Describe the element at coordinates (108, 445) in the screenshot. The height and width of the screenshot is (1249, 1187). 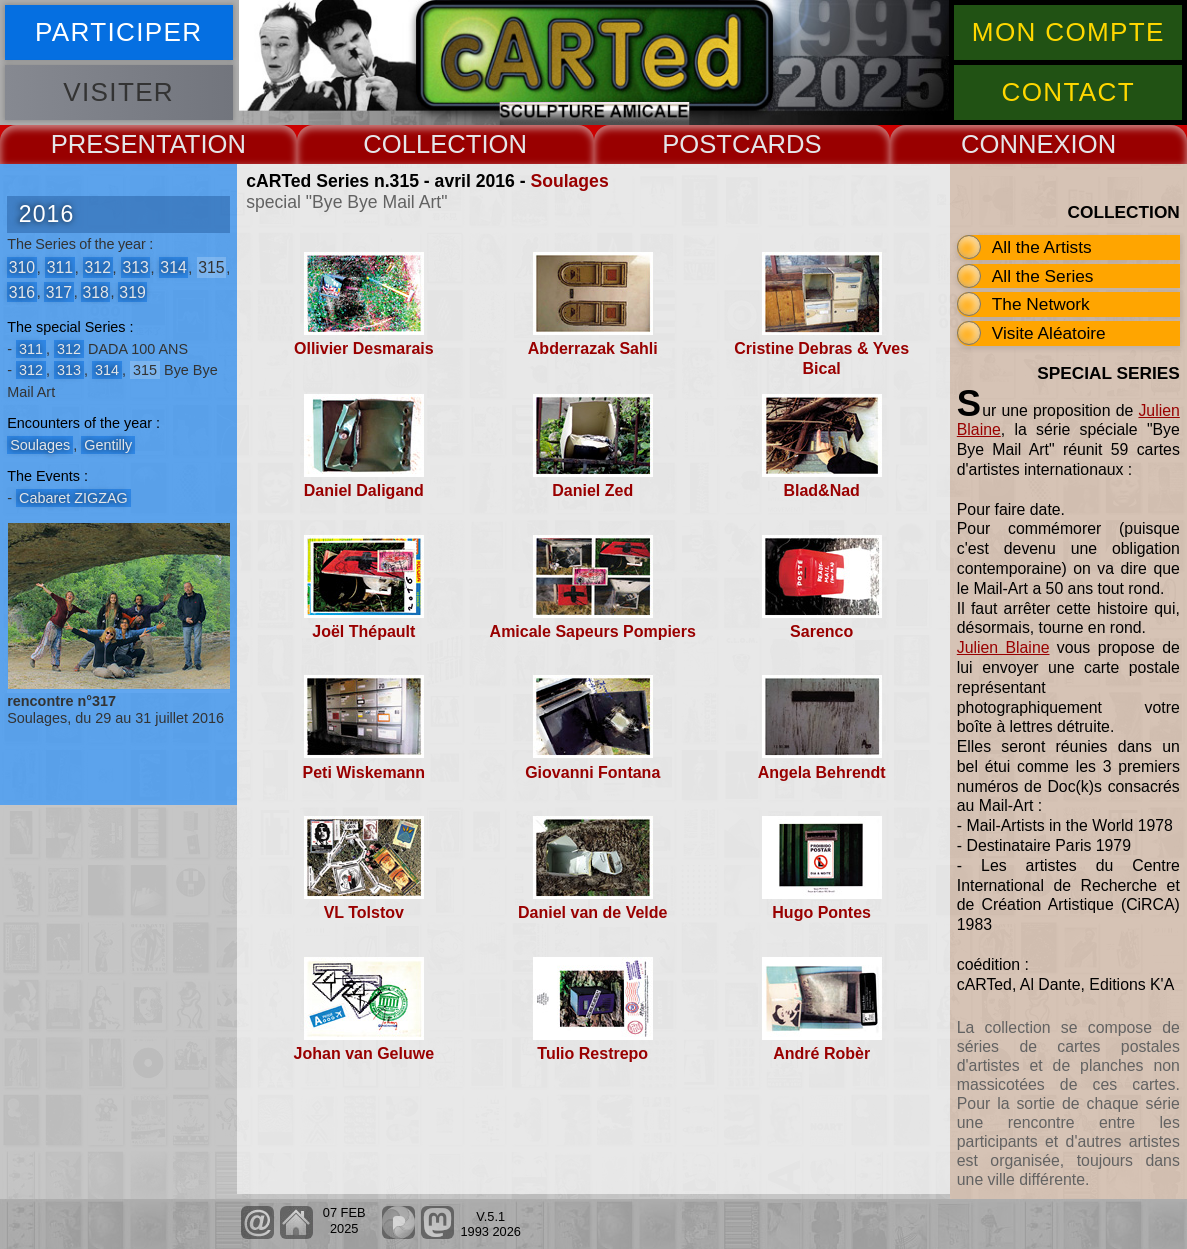
I see `Gentilly` at that location.